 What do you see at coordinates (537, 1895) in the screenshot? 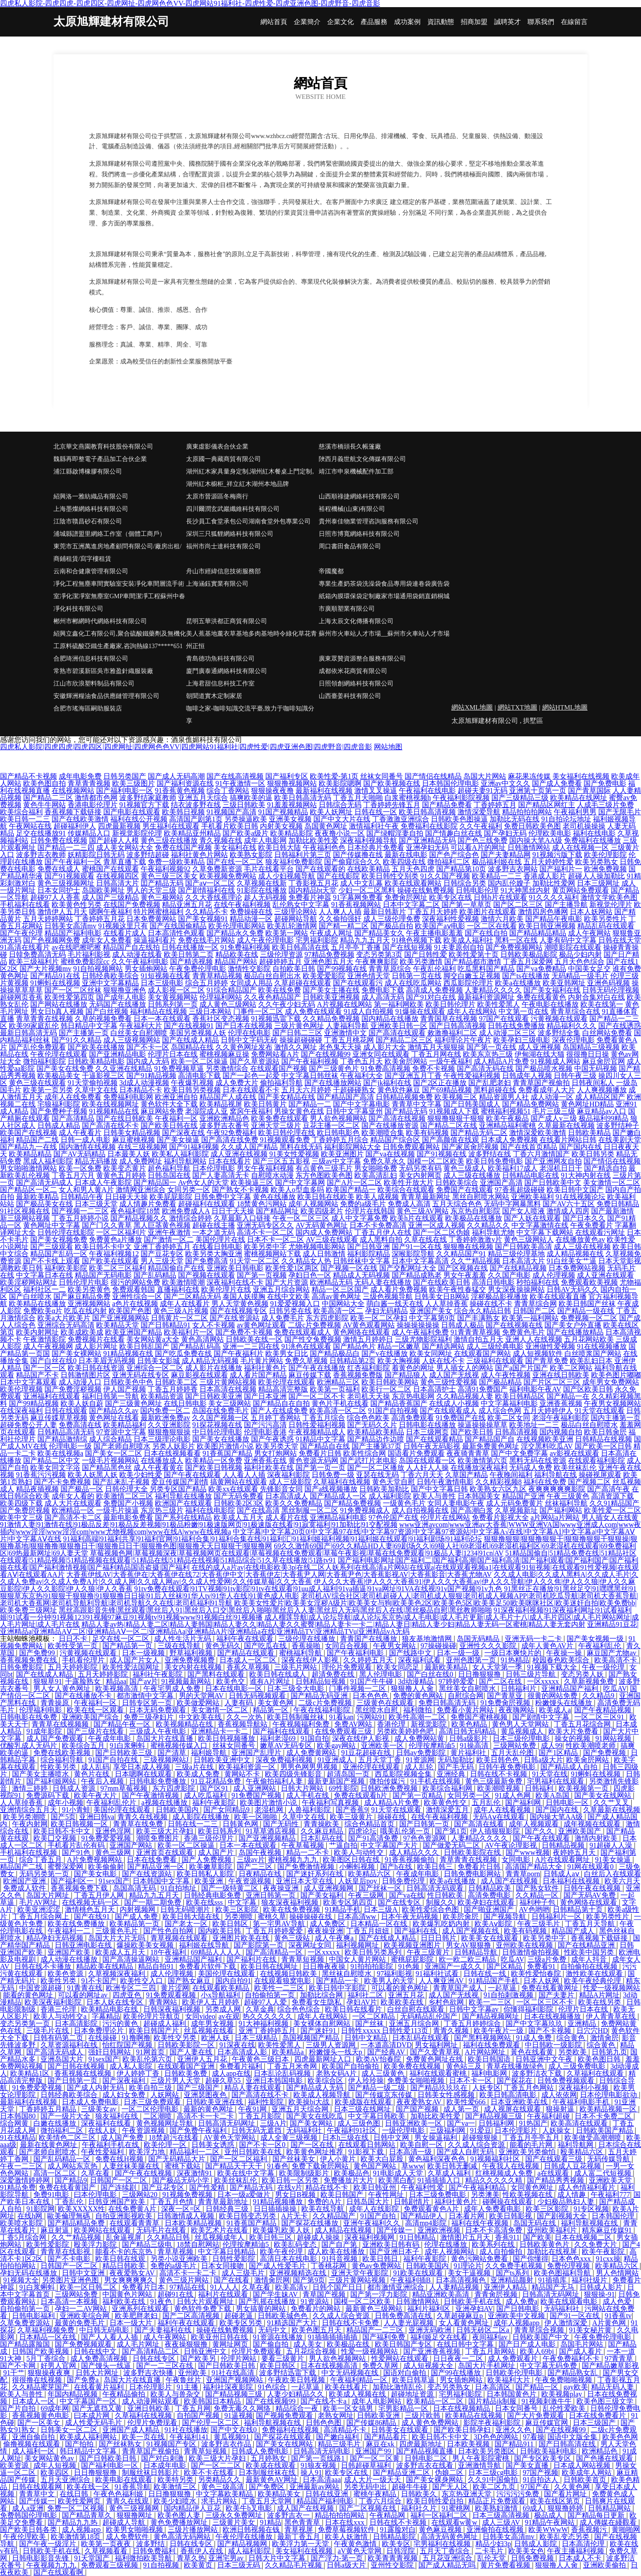
I see `久久精品一区` at bounding box center [537, 1895].